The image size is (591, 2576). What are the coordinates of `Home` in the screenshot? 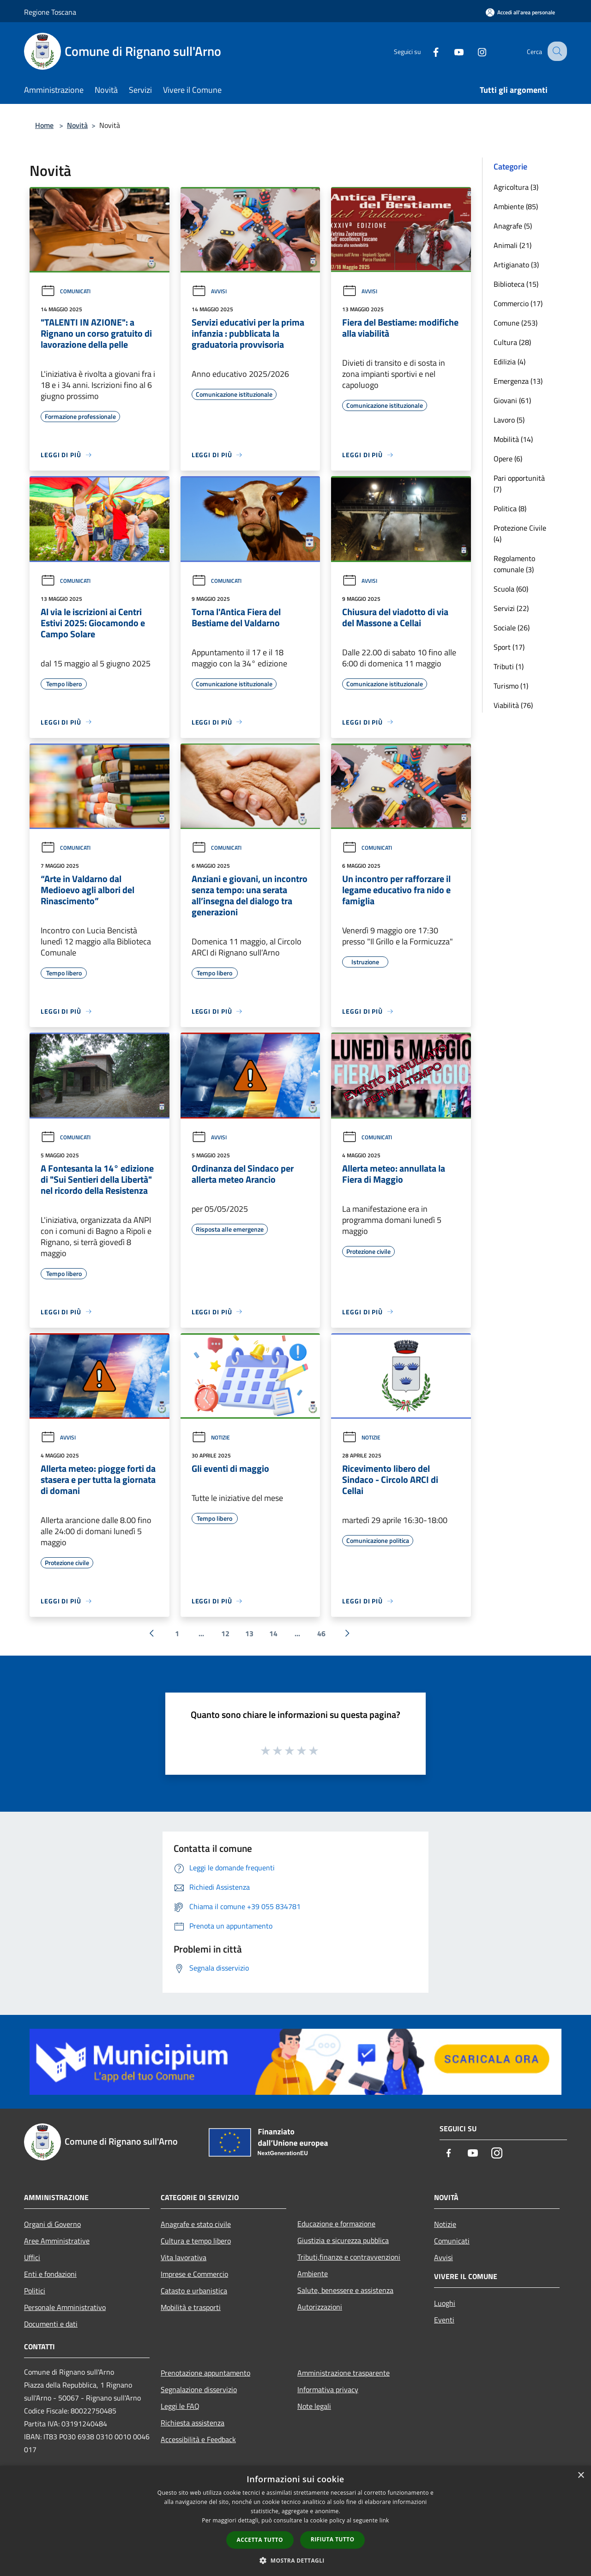 It's located at (44, 125).